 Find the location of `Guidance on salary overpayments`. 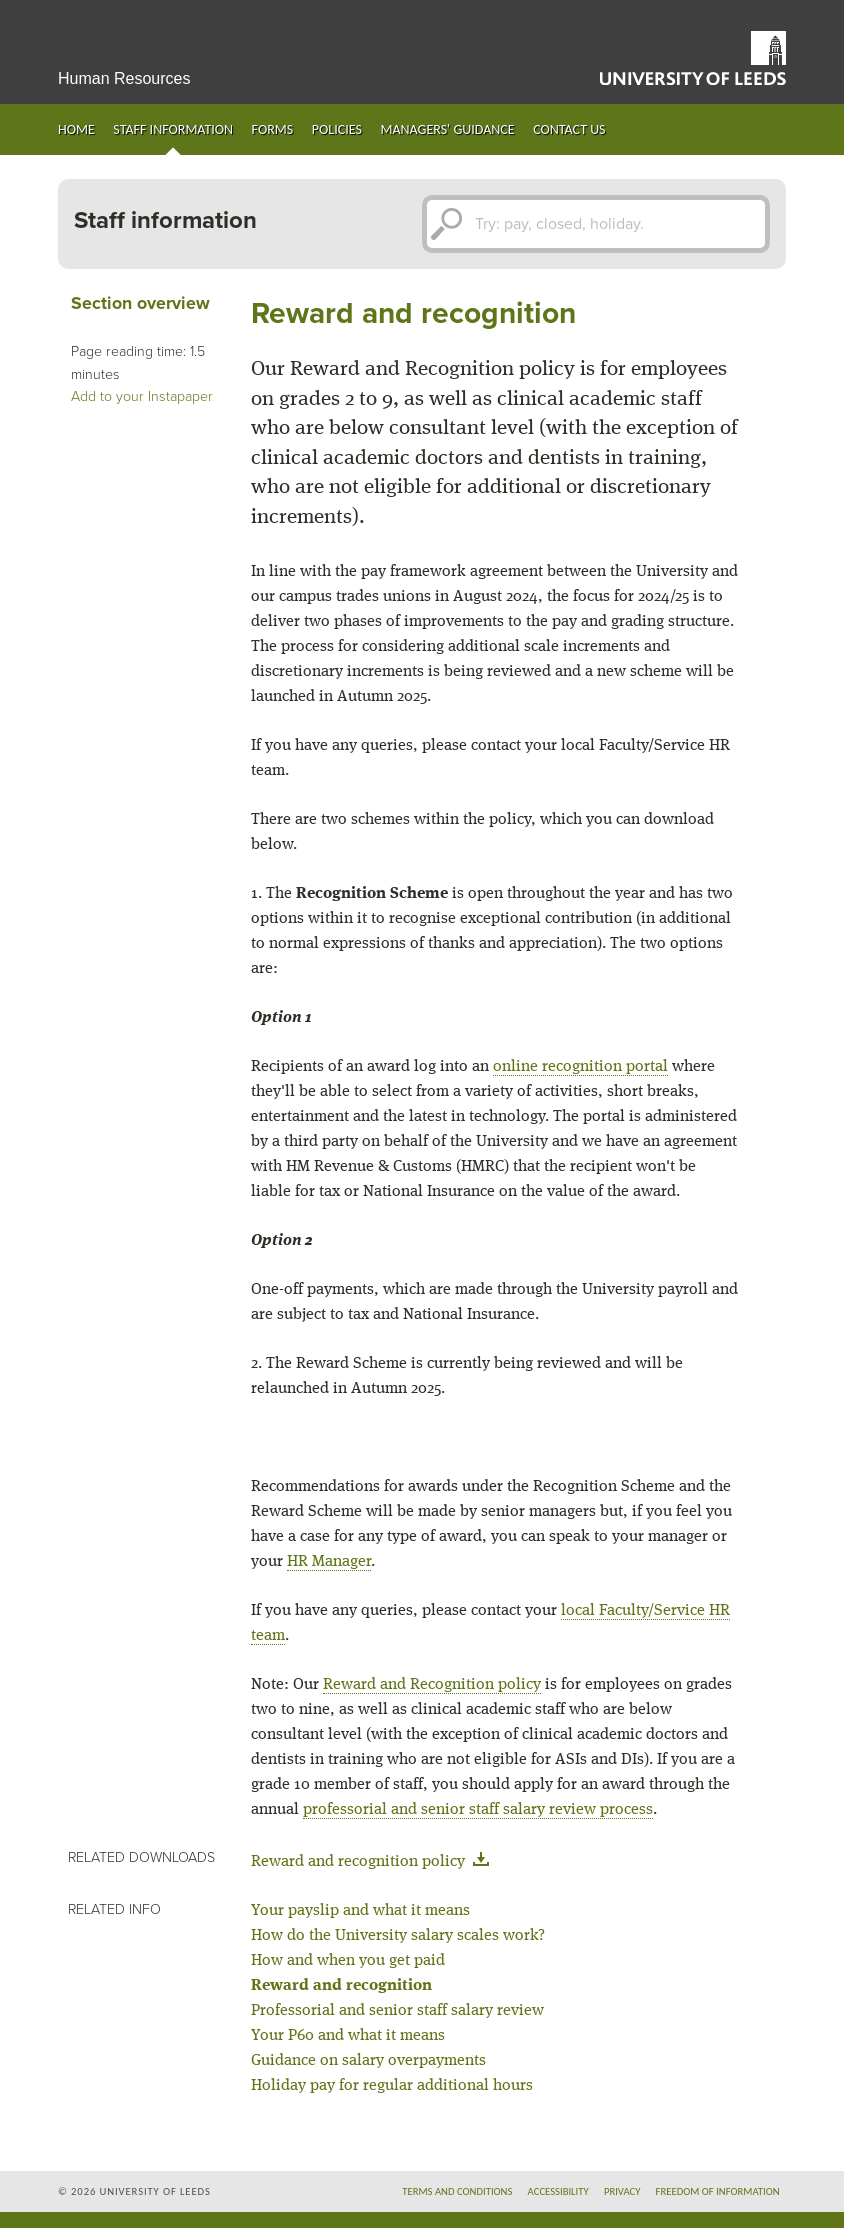

Guidance on salary overpayments is located at coordinates (368, 2061).